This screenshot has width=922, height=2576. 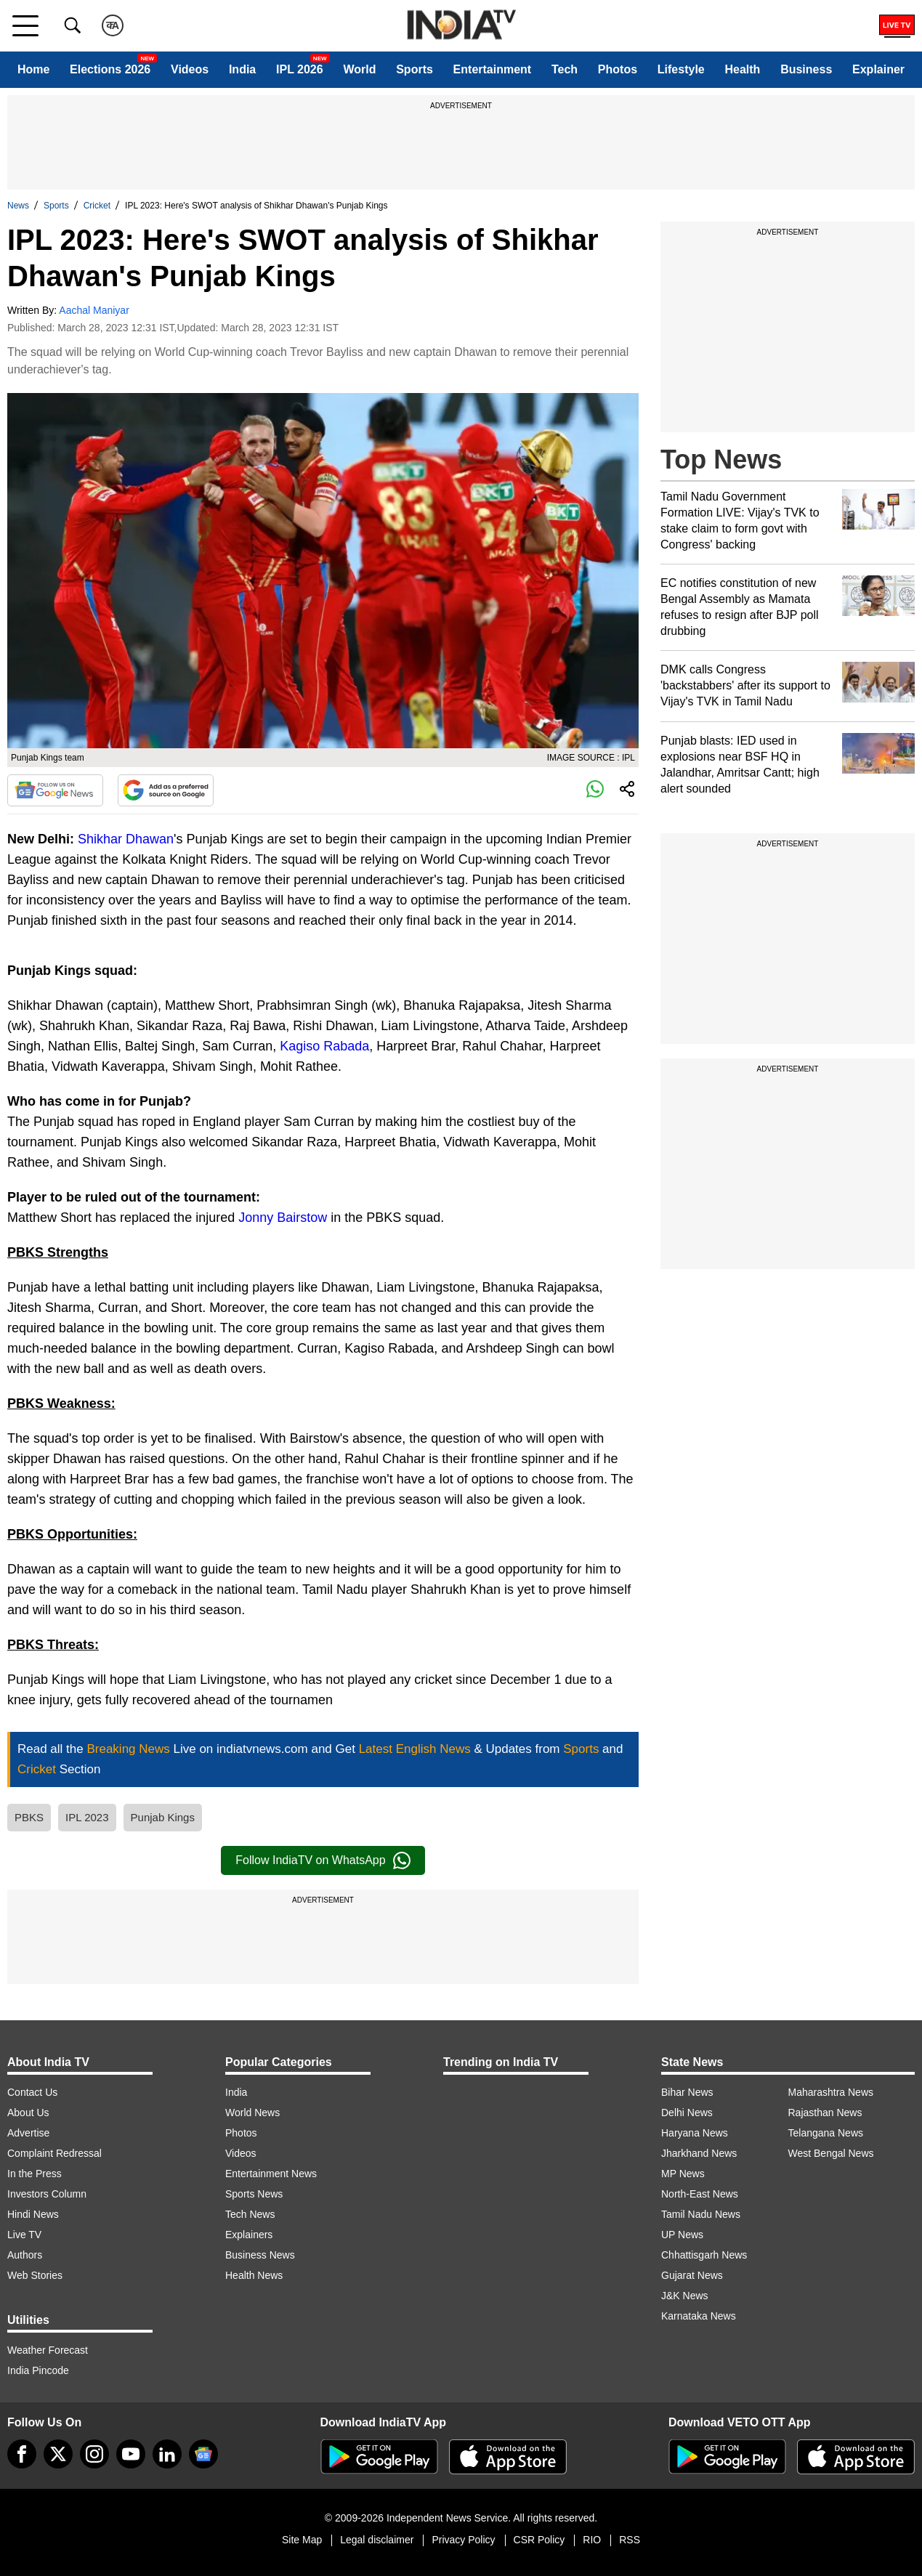 What do you see at coordinates (54, 2153) in the screenshot?
I see `Complaint Redressal` at bounding box center [54, 2153].